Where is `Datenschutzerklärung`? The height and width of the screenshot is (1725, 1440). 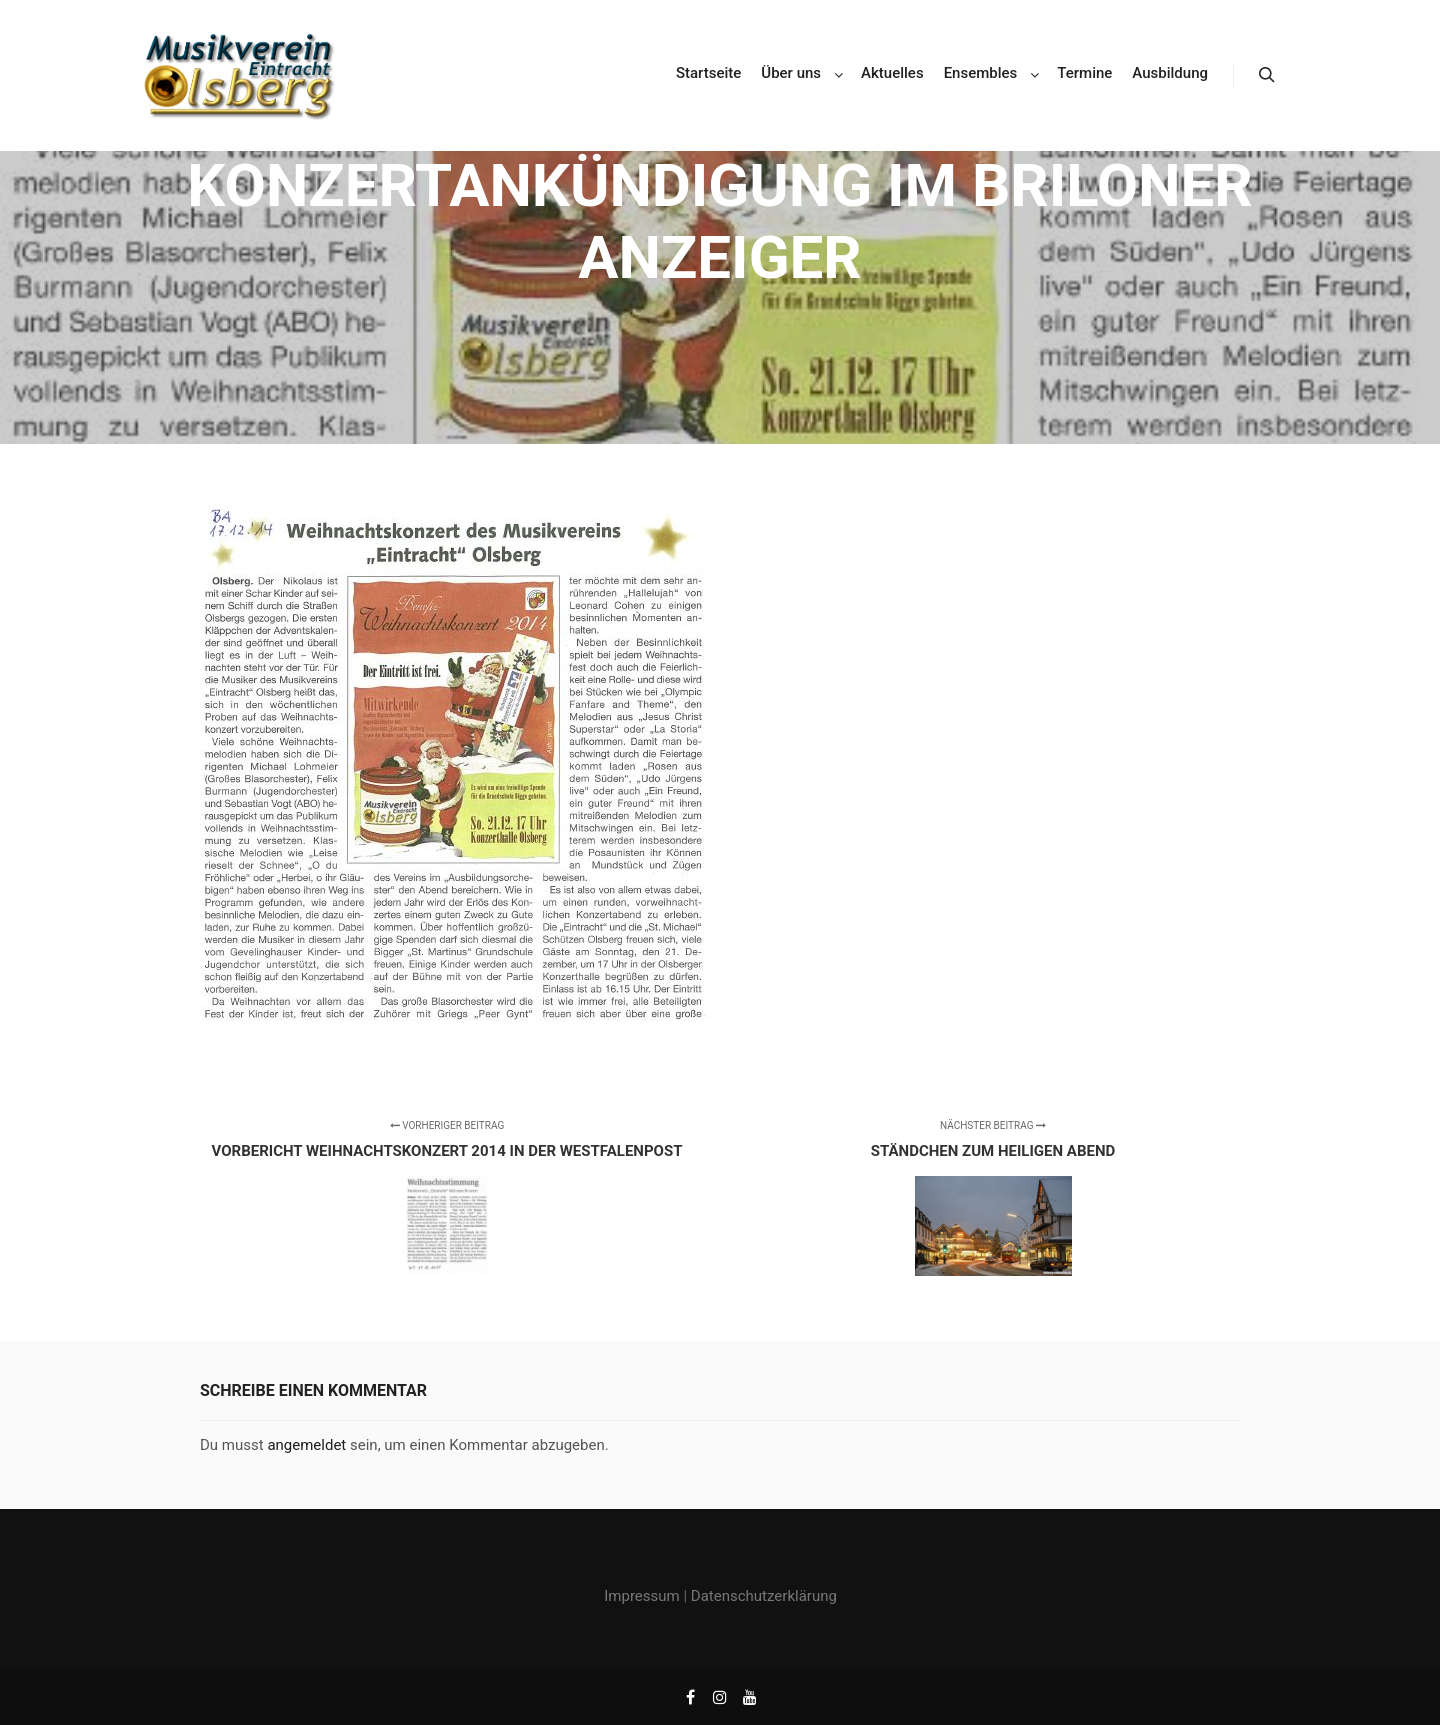 Datenschutzerklärung is located at coordinates (764, 1596).